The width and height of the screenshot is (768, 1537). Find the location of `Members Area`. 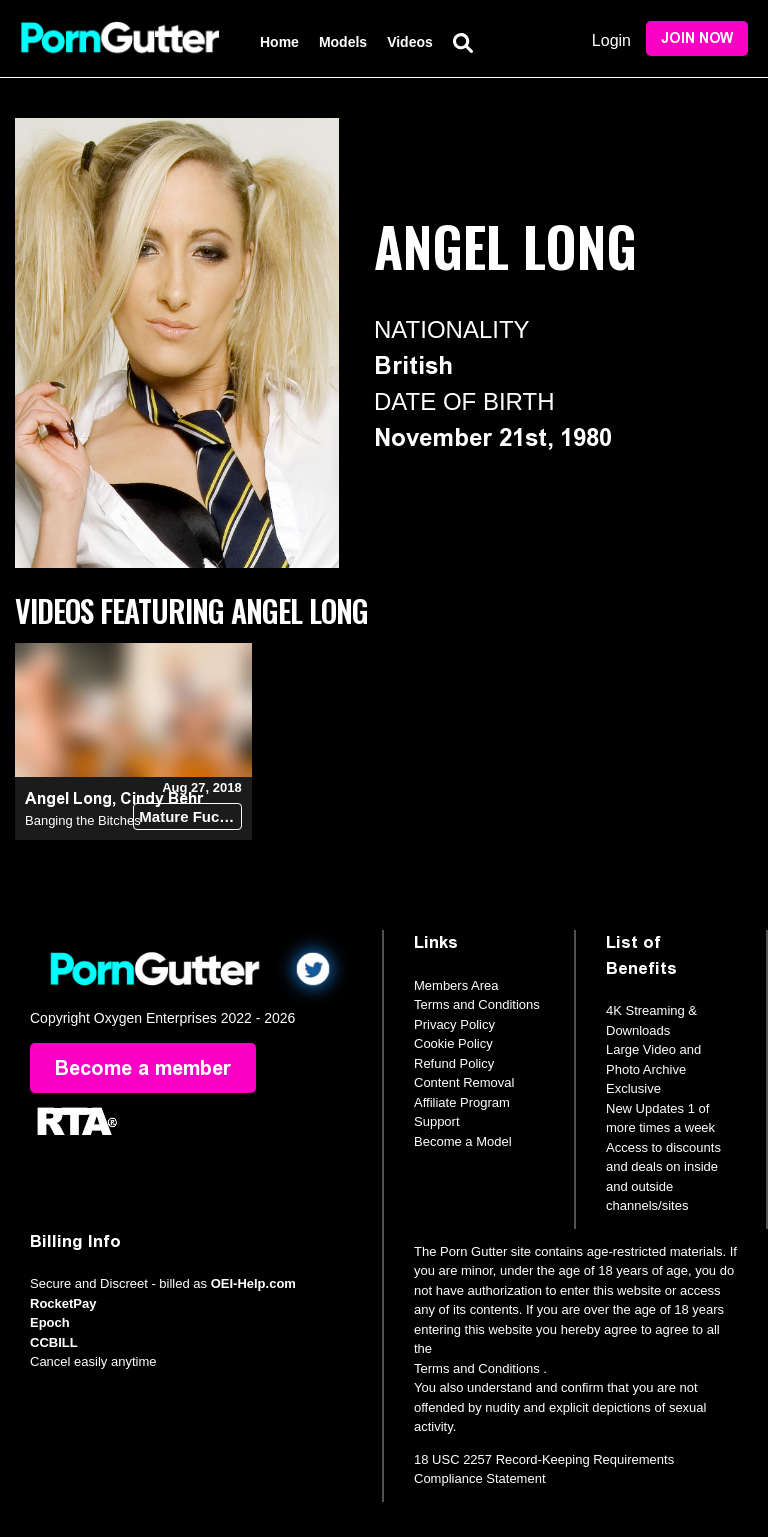

Members Area is located at coordinates (456, 985).